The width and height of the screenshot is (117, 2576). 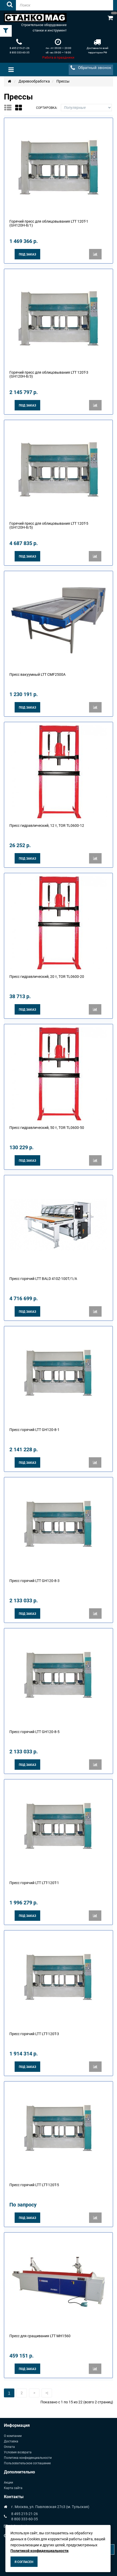 I want to click on Пресс горячий LTT GH120-8-1, so click(x=34, y=1430).